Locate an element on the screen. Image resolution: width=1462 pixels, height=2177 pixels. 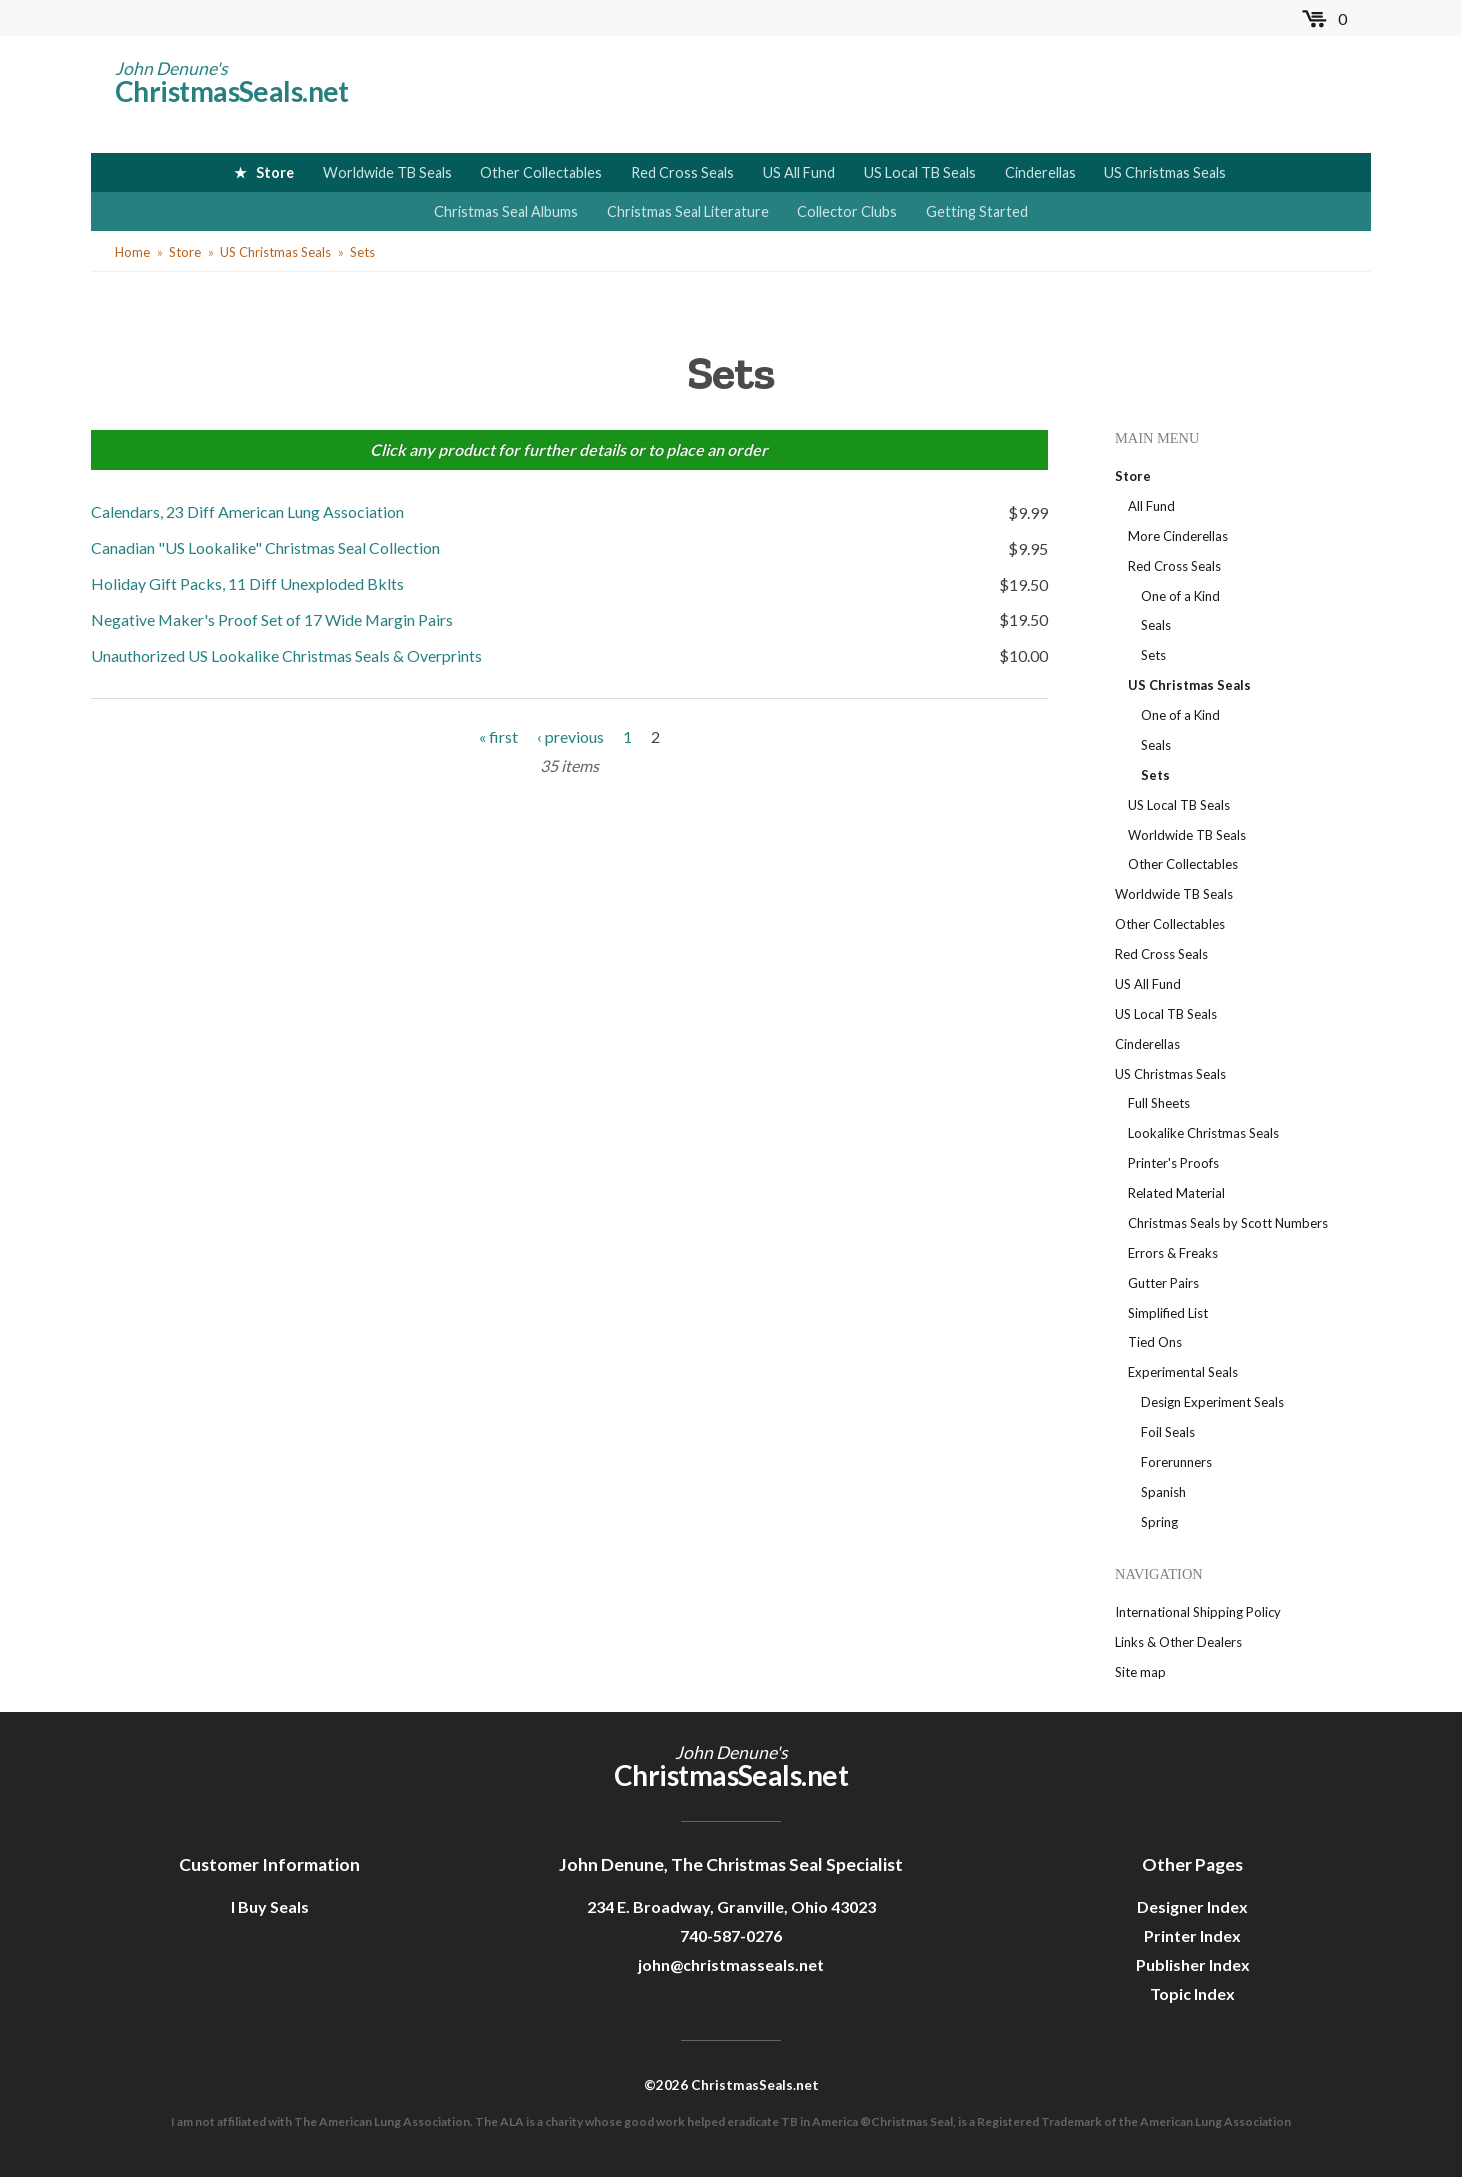
Gutter Pairs is located at coordinates (1163, 1283).